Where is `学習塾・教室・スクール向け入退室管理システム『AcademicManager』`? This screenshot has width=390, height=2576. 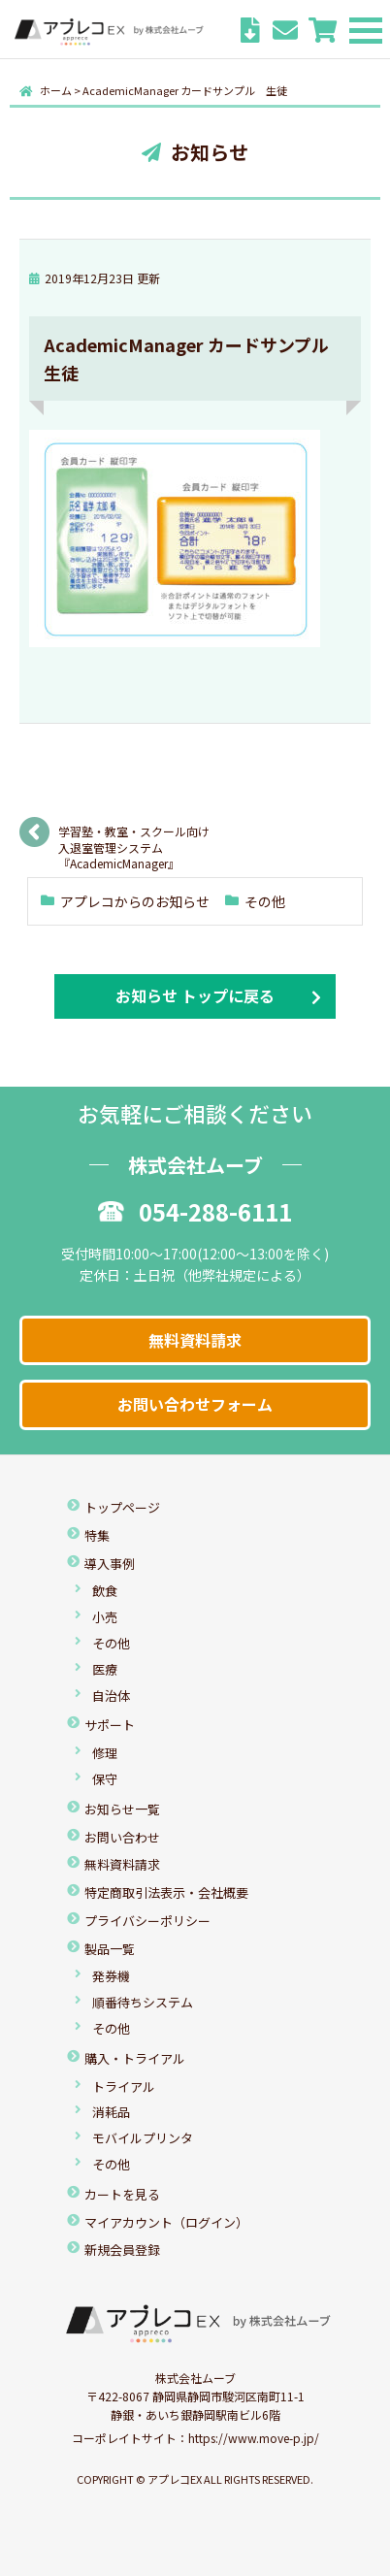
学習塾・教室・スクール向け入退室管理システム『AcademicManager』 is located at coordinates (134, 838).